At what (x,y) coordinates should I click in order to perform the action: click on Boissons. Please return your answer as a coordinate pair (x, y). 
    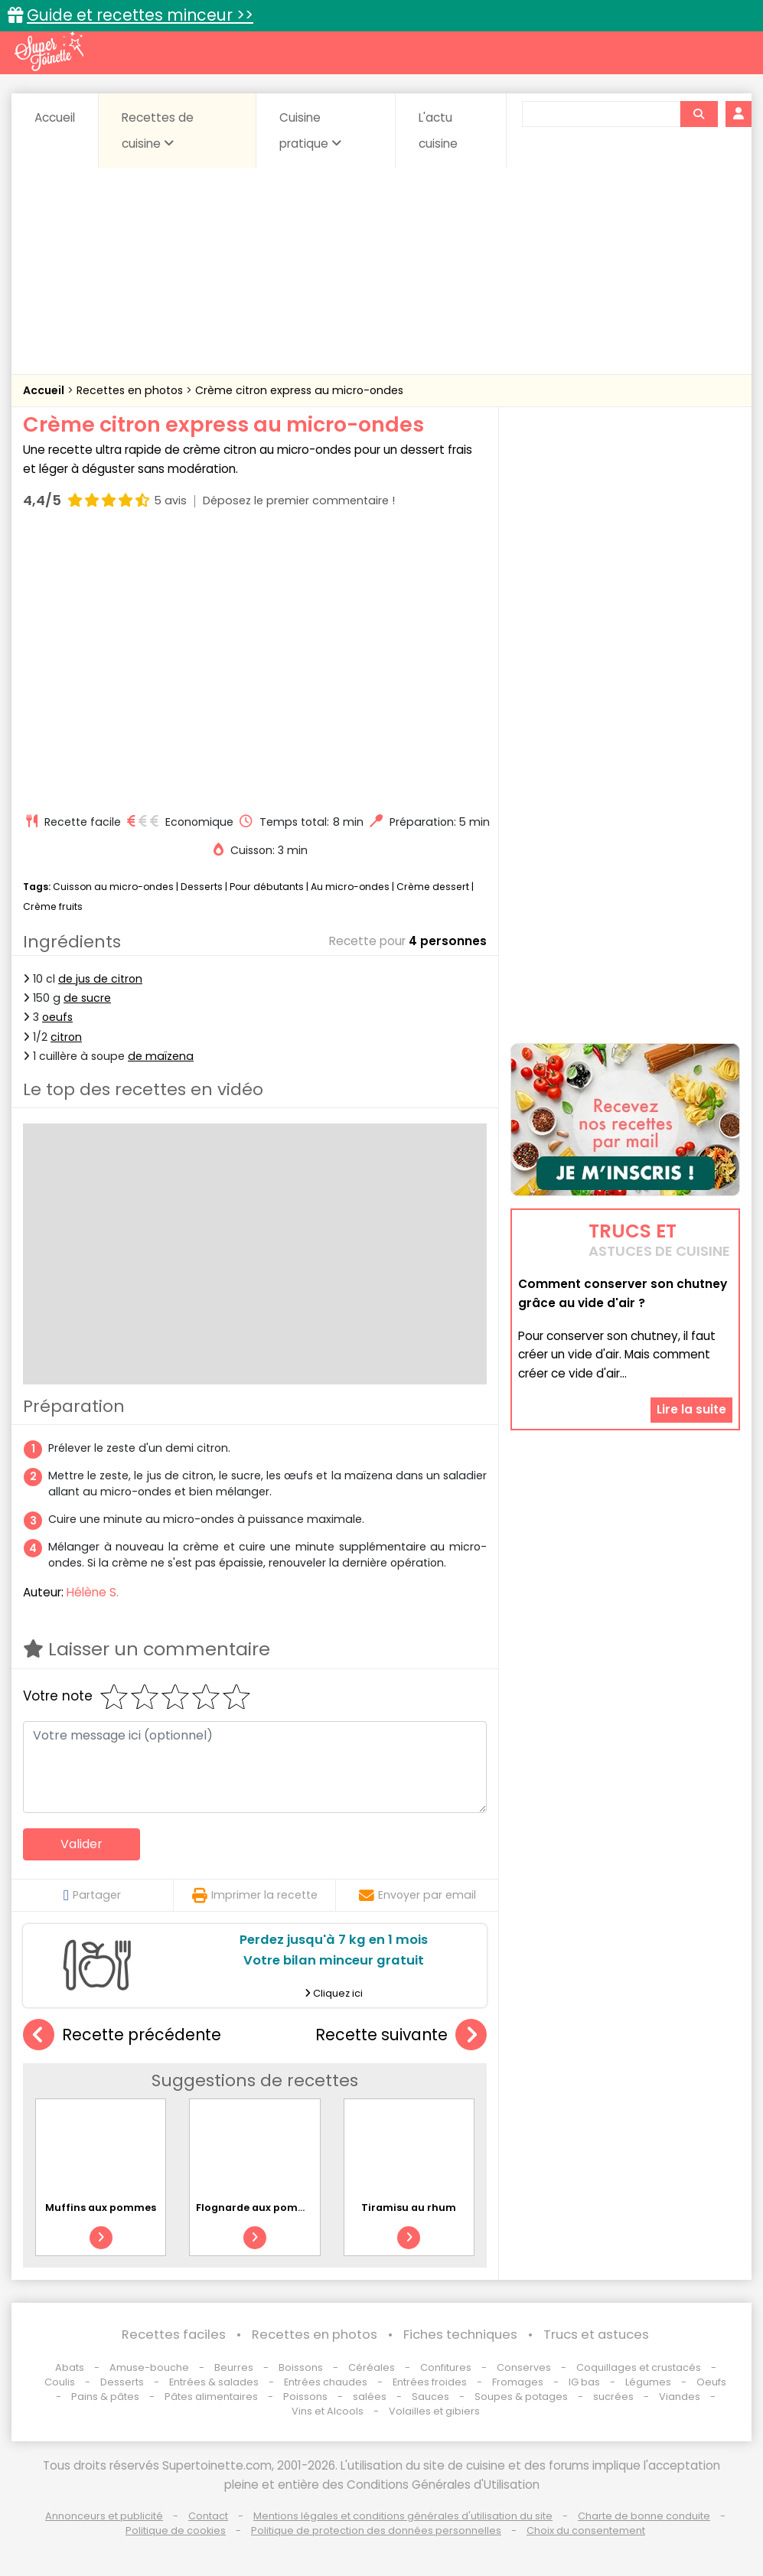
    Looking at the image, I should click on (301, 2367).